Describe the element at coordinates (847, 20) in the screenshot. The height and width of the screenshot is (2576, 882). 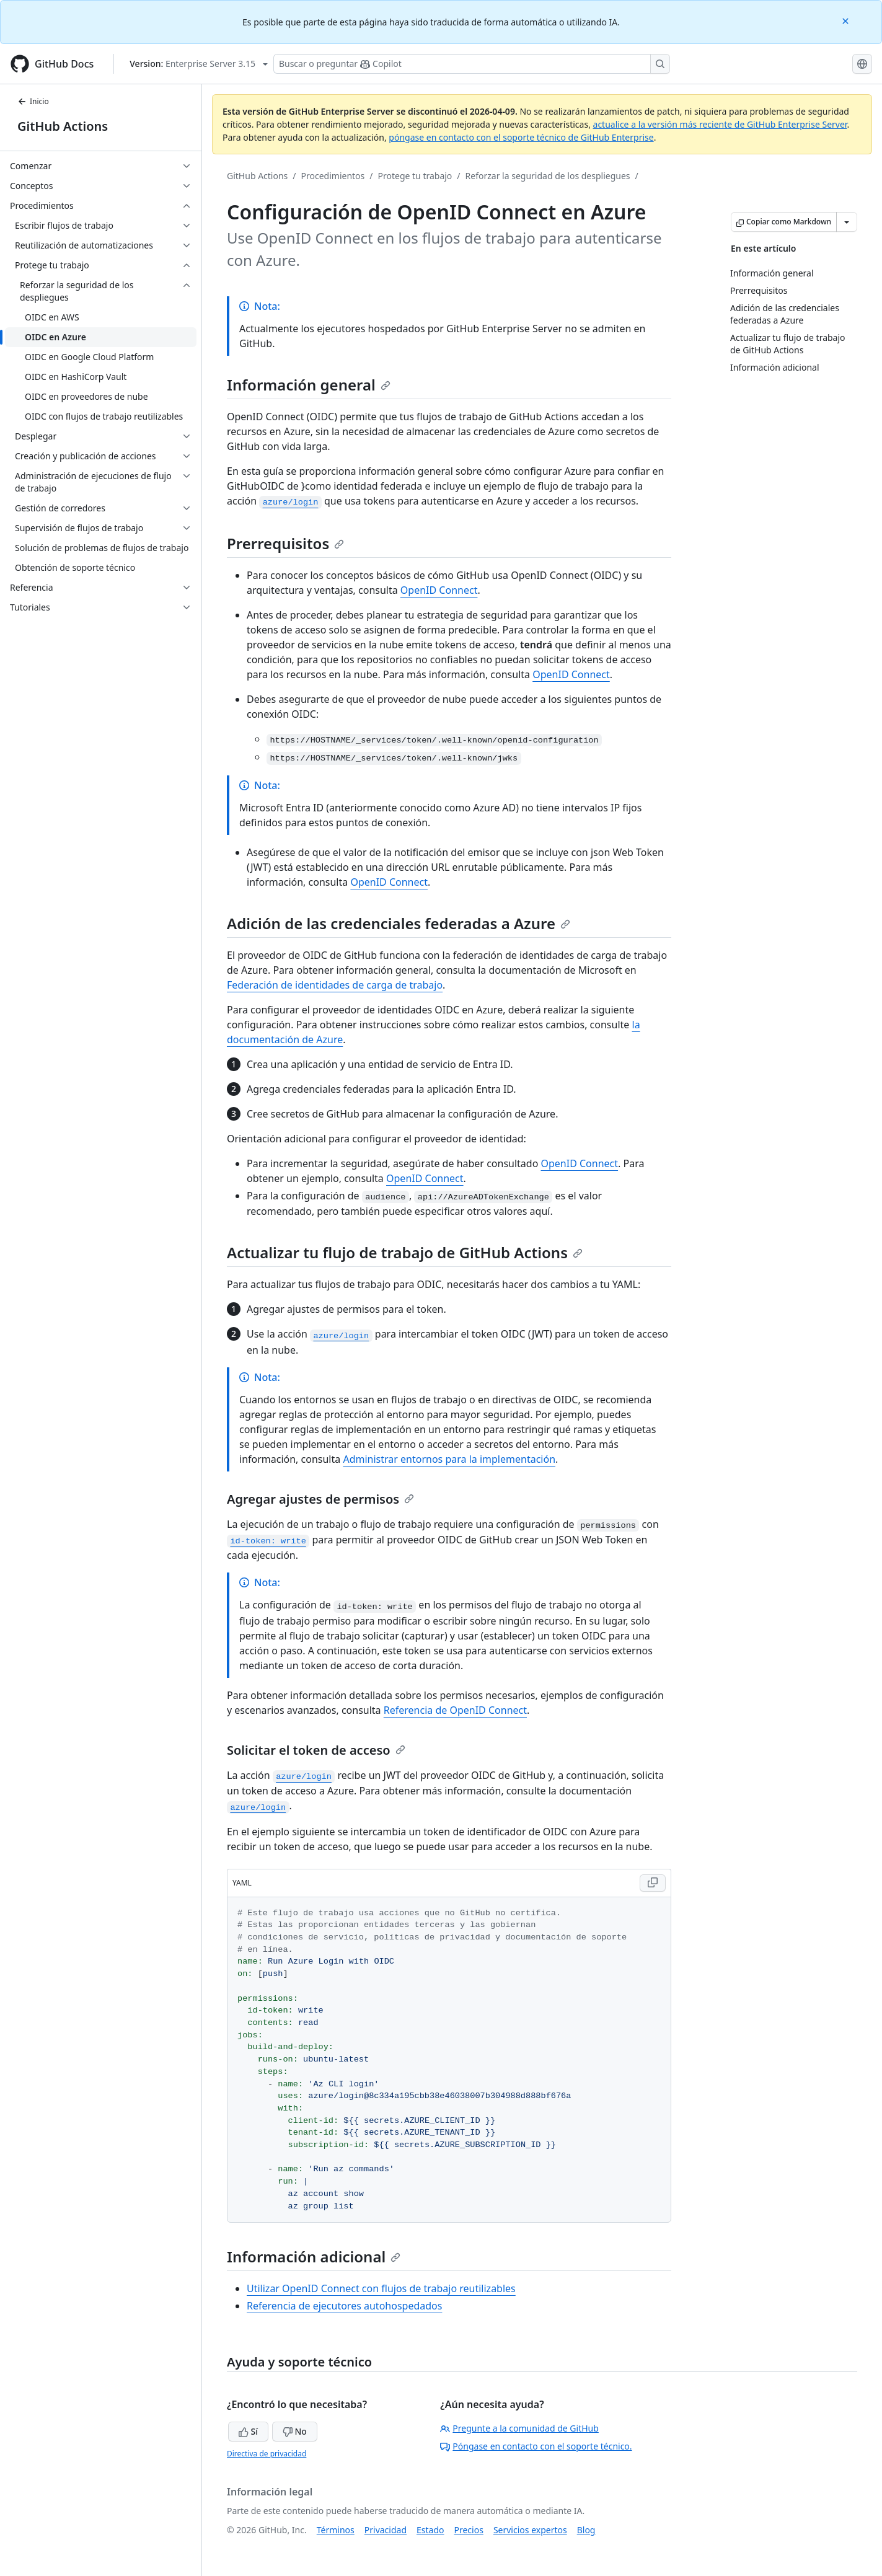
I see `[Close]` at that location.